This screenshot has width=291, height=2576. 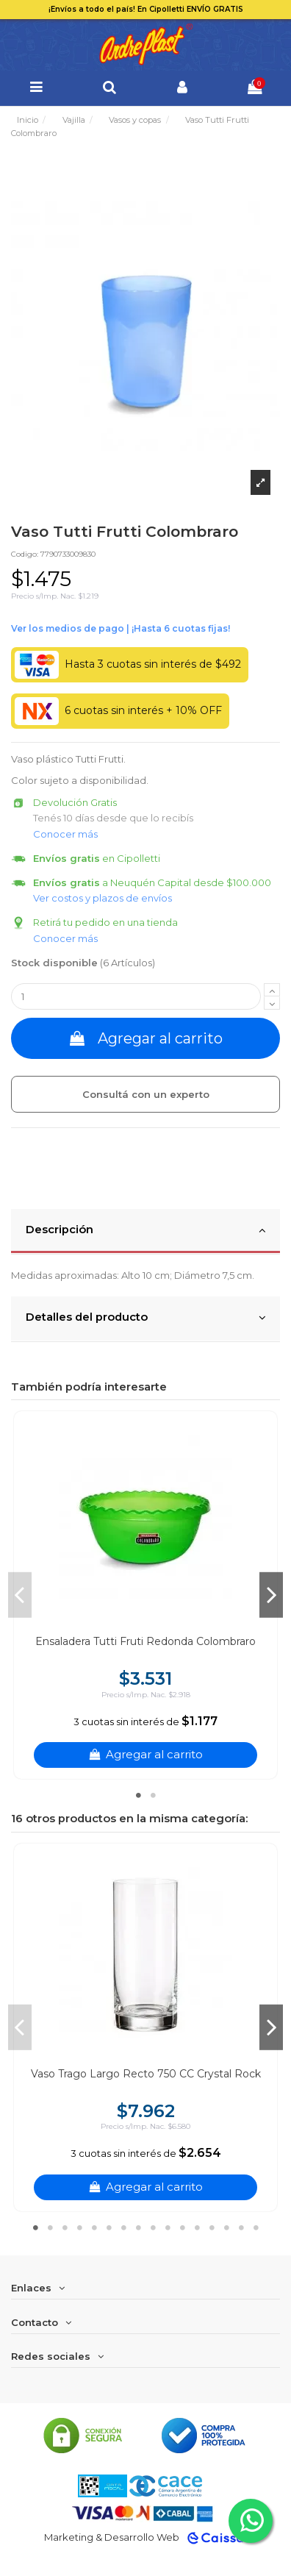 What do you see at coordinates (255, 2227) in the screenshot?
I see `16` at bounding box center [255, 2227].